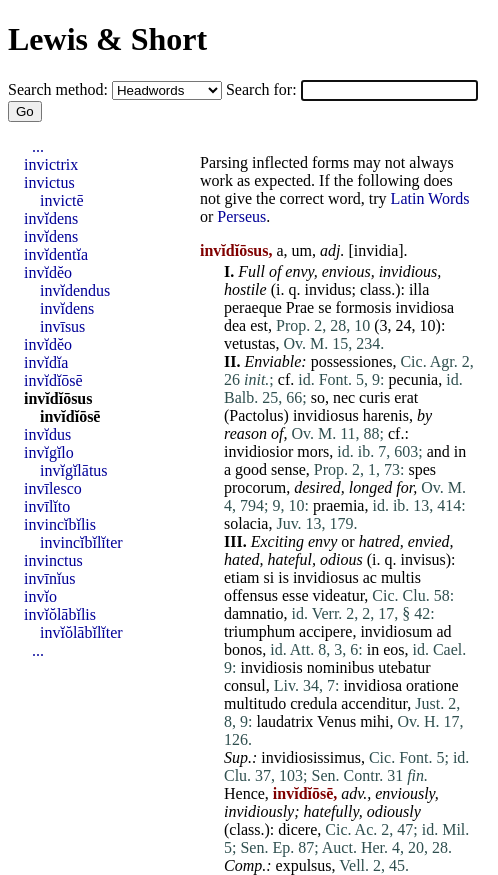  Describe the element at coordinates (81, 632) in the screenshot. I see `invĭŏlābĭlĭter` at that location.